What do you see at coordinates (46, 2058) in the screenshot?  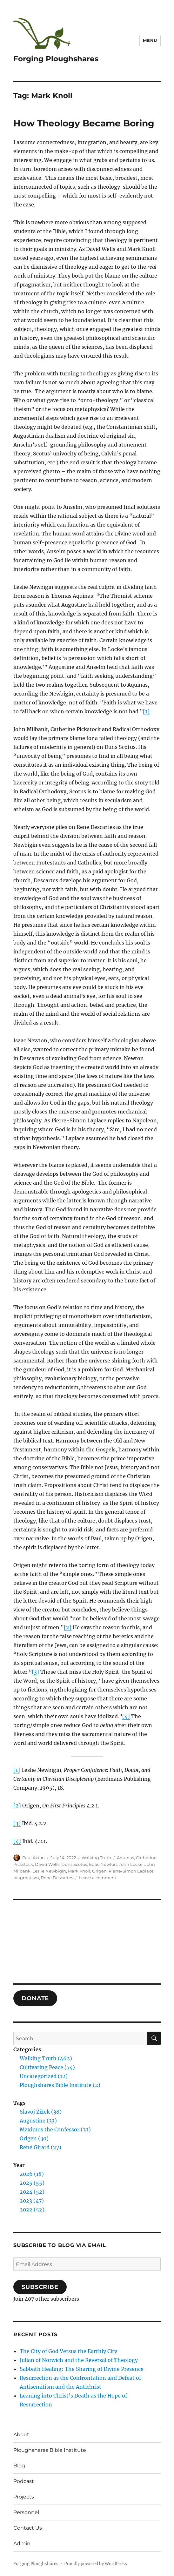 I see `Walking Truth (462)` at bounding box center [46, 2058].